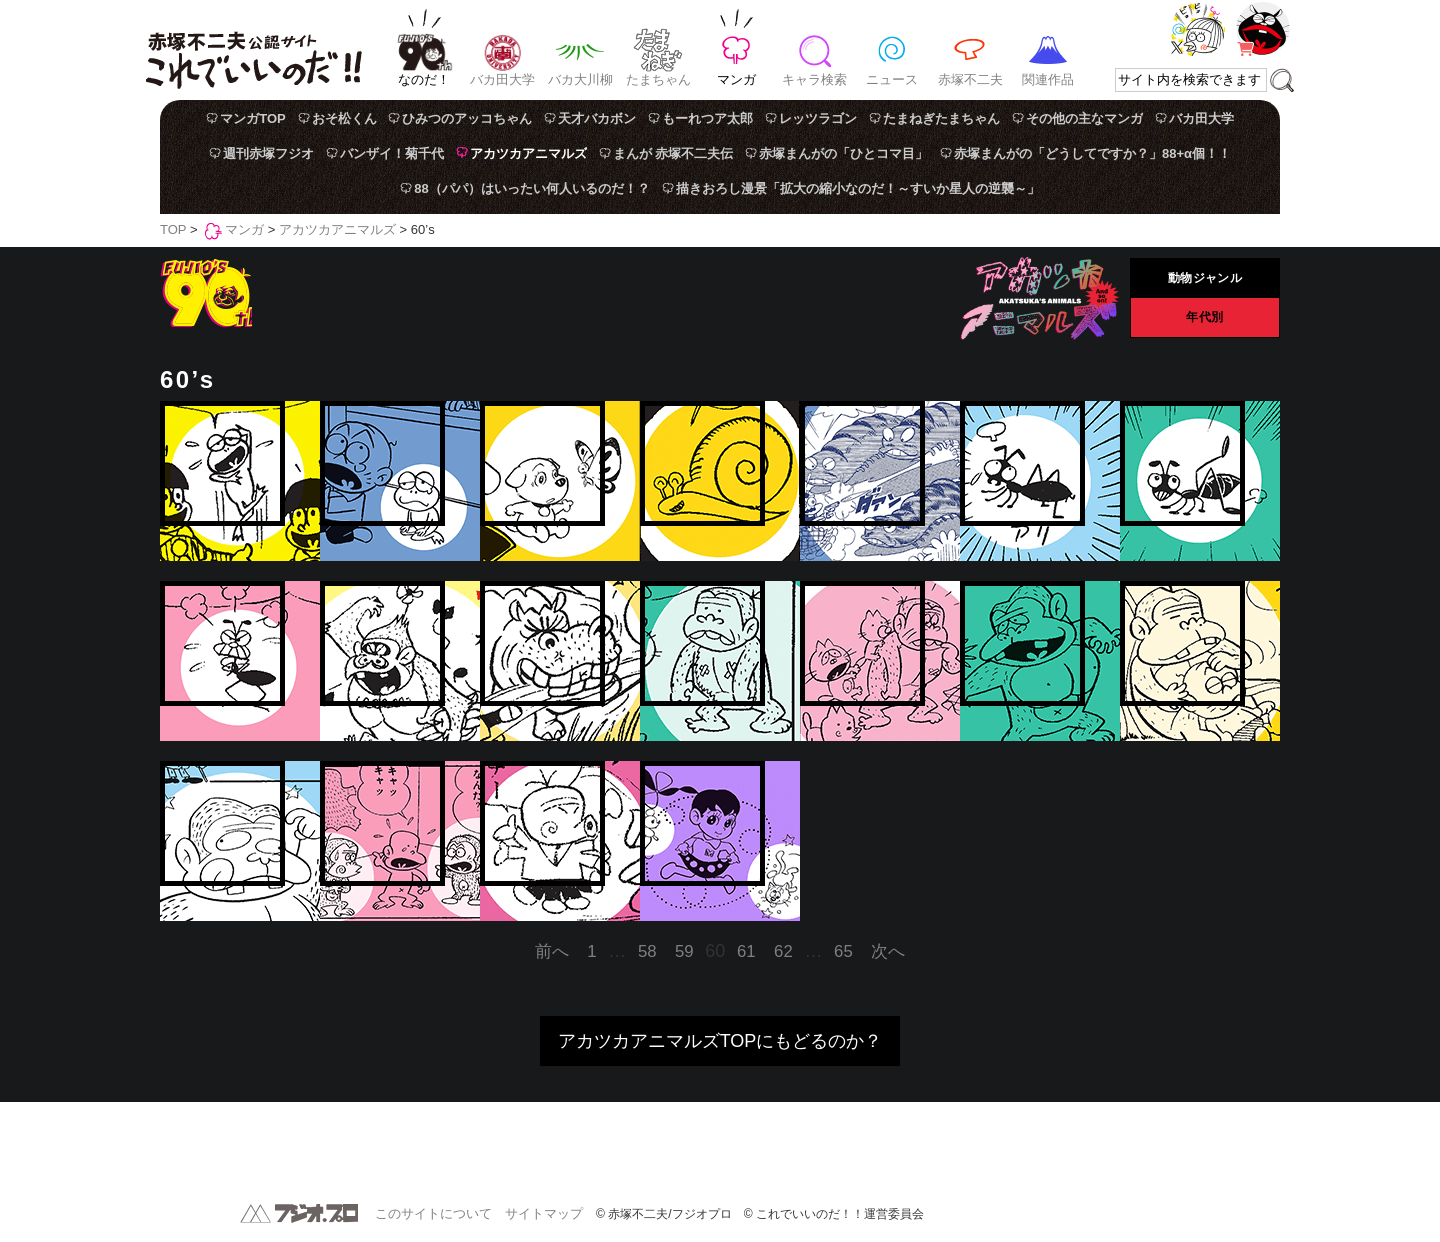 The width and height of the screenshot is (1440, 1242). What do you see at coordinates (707, 118) in the screenshot?
I see `もーれつア太郎` at bounding box center [707, 118].